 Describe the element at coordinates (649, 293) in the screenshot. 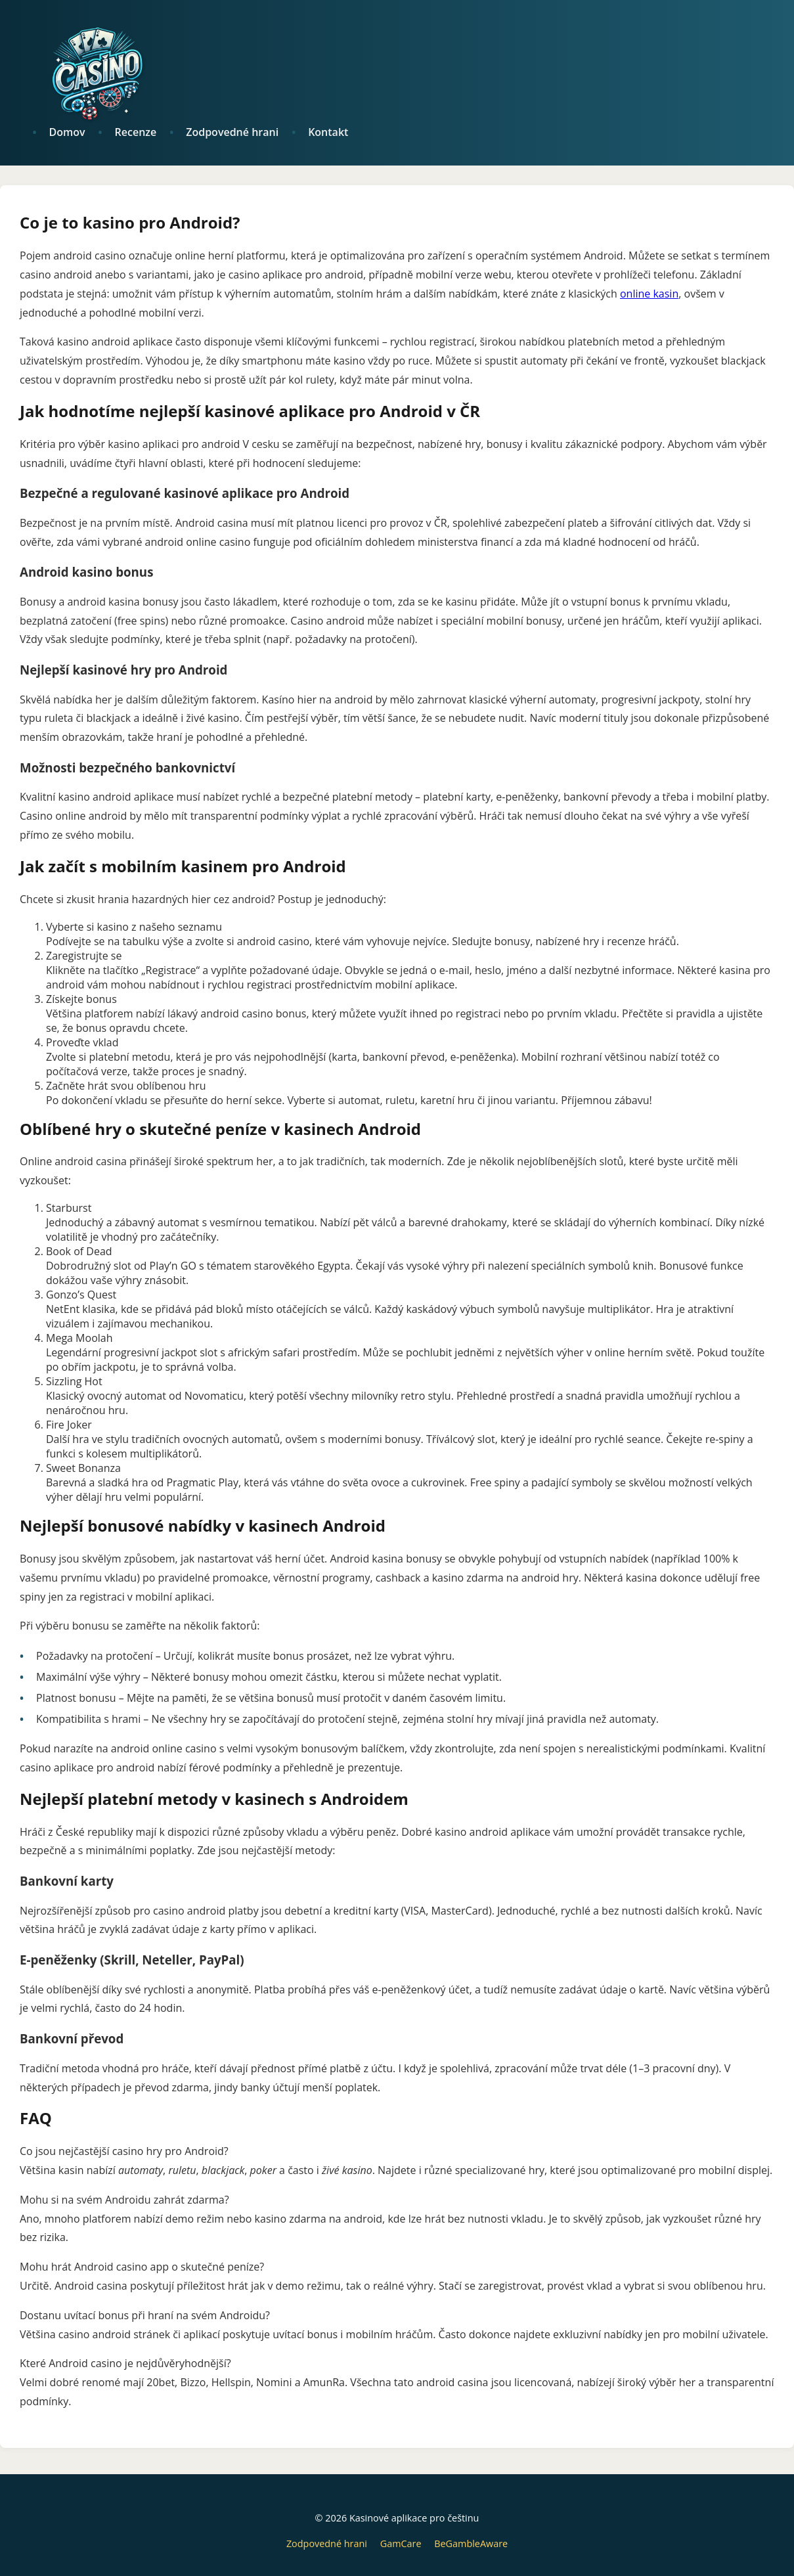

I see `online kasin` at that location.